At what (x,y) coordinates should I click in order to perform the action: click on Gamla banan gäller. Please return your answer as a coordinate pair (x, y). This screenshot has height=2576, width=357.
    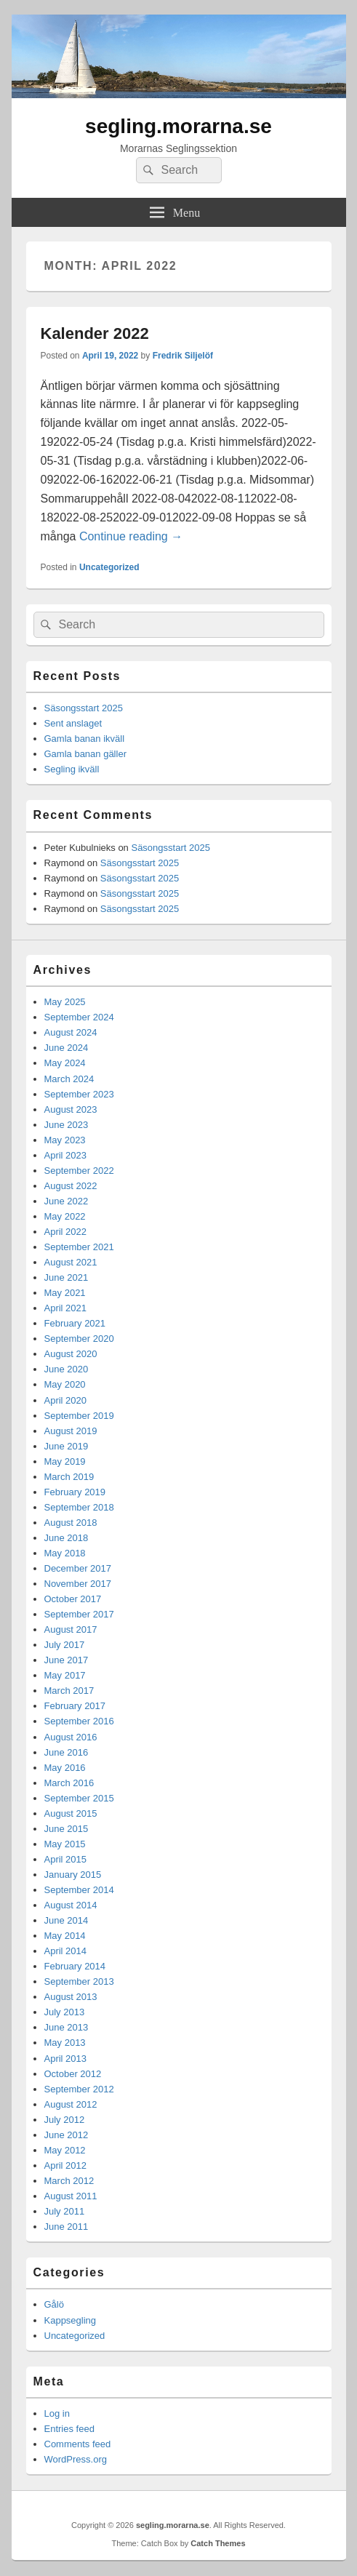
    Looking at the image, I should click on (85, 753).